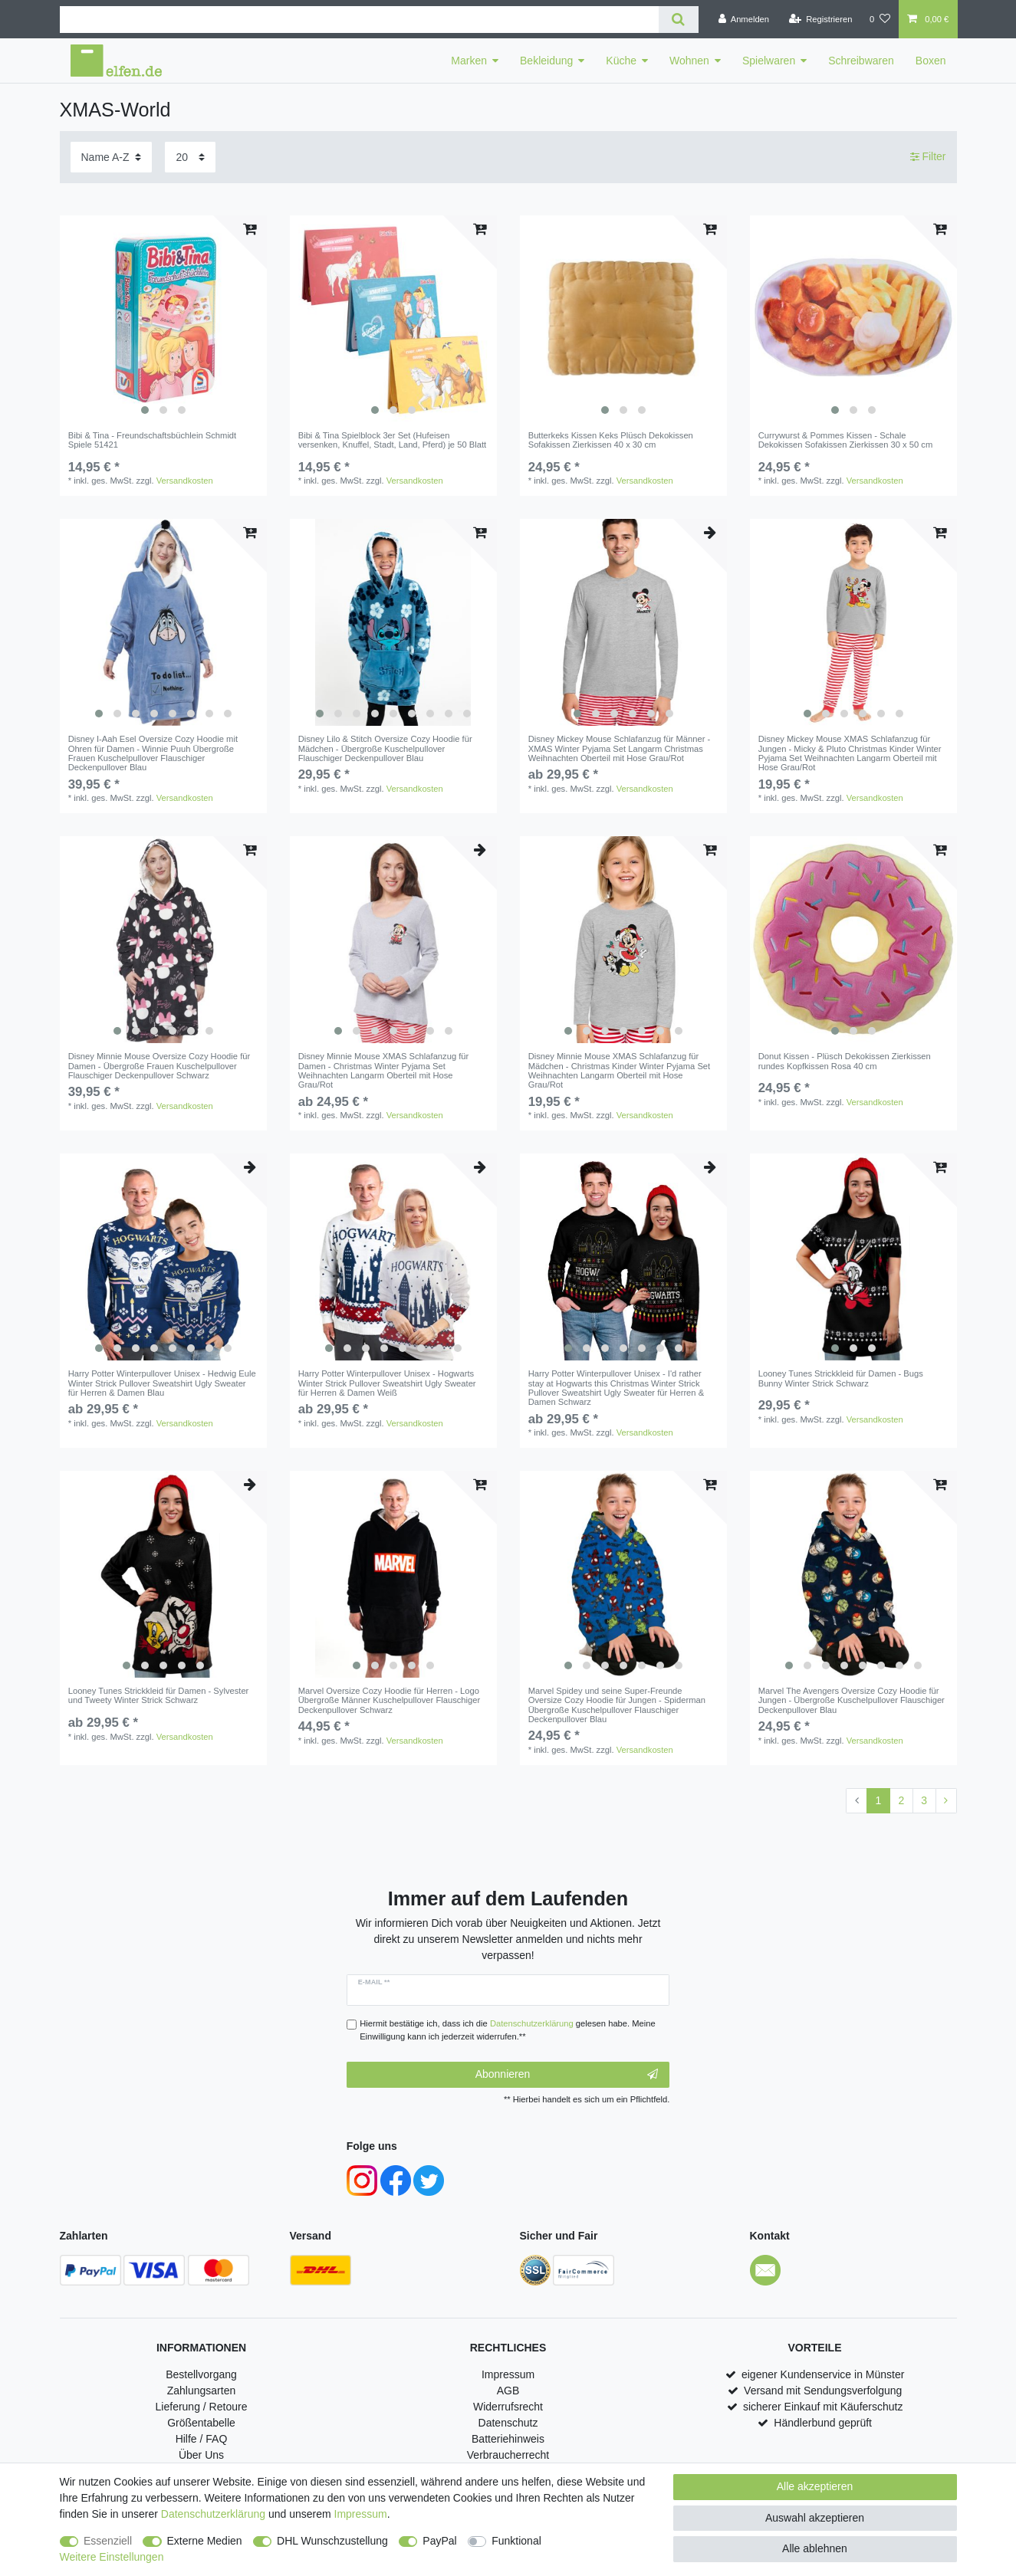  I want to click on Abonnieren, so click(567, 2075).